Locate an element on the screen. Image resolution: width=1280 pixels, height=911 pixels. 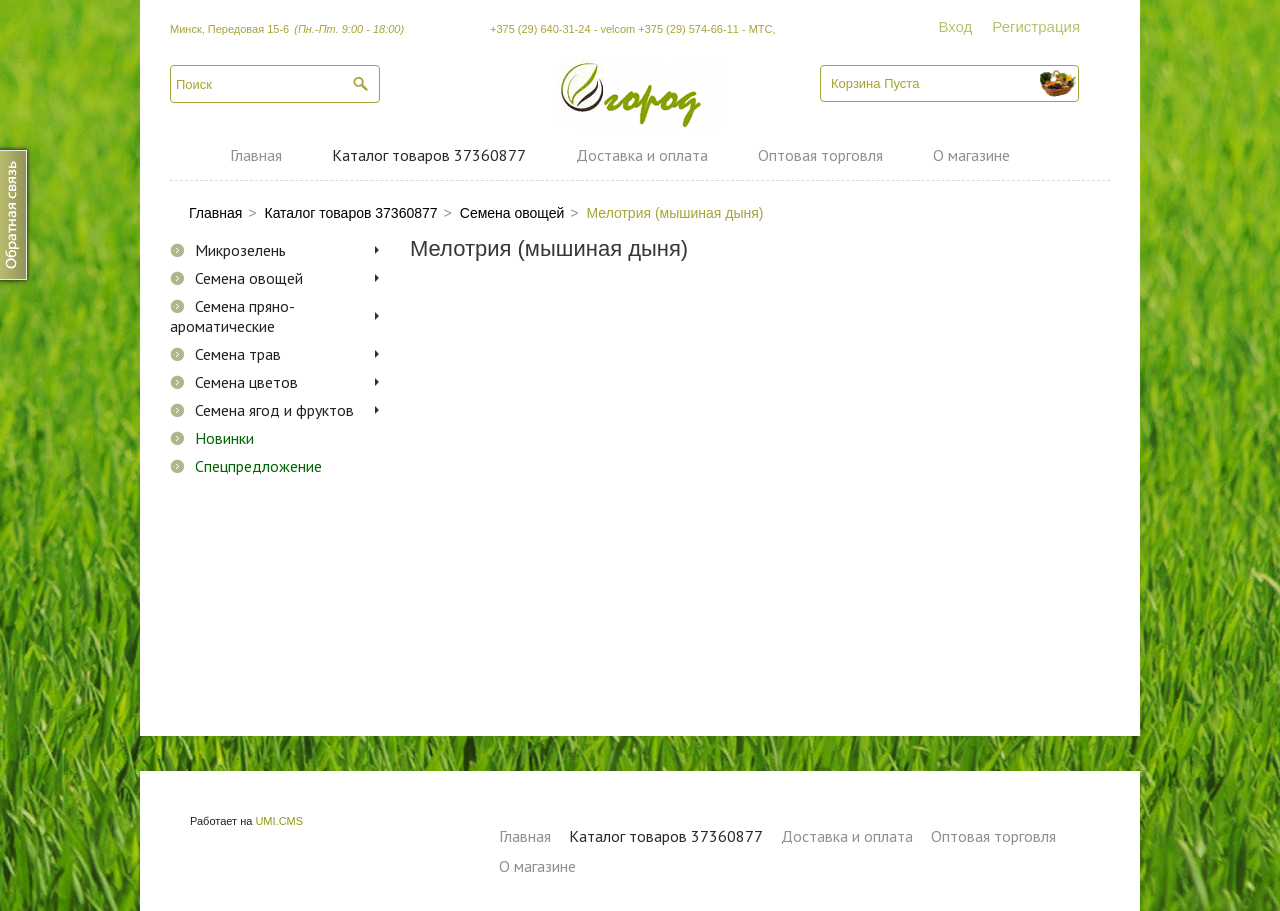
Семена цветов is located at coordinates (246, 382).